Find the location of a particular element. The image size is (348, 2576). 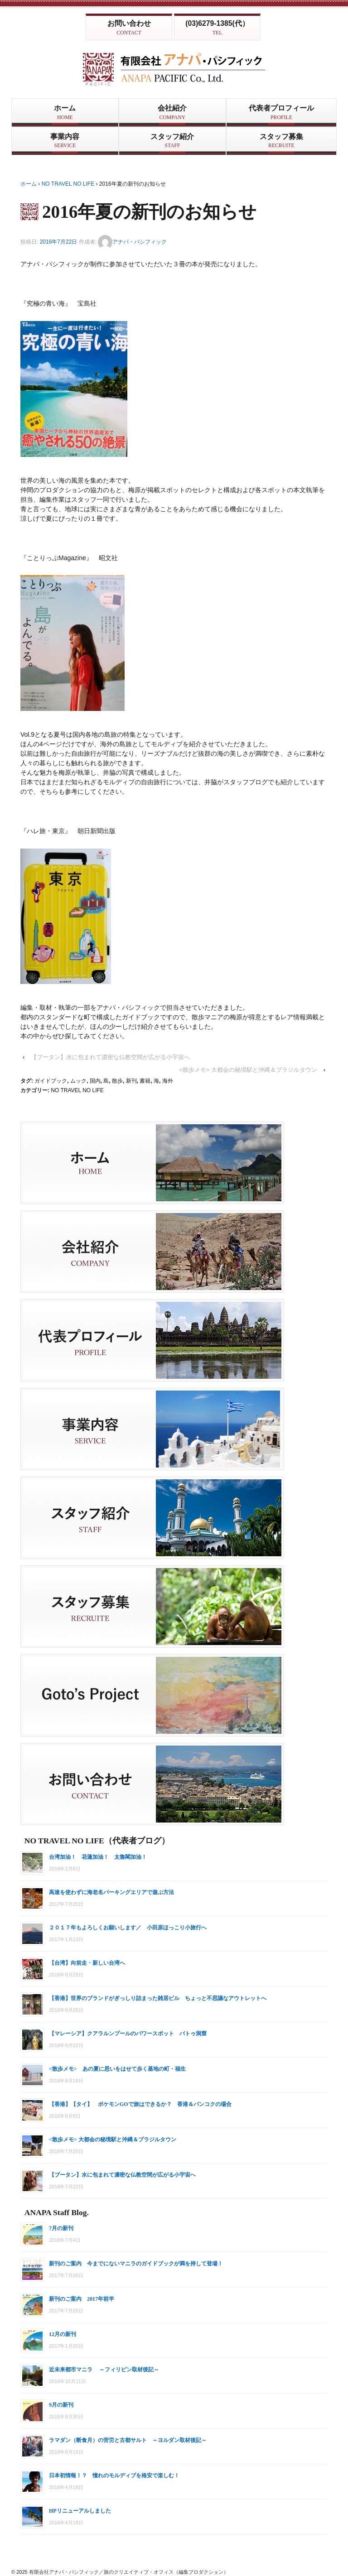

お問い合わせ is located at coordinates (129, 27).